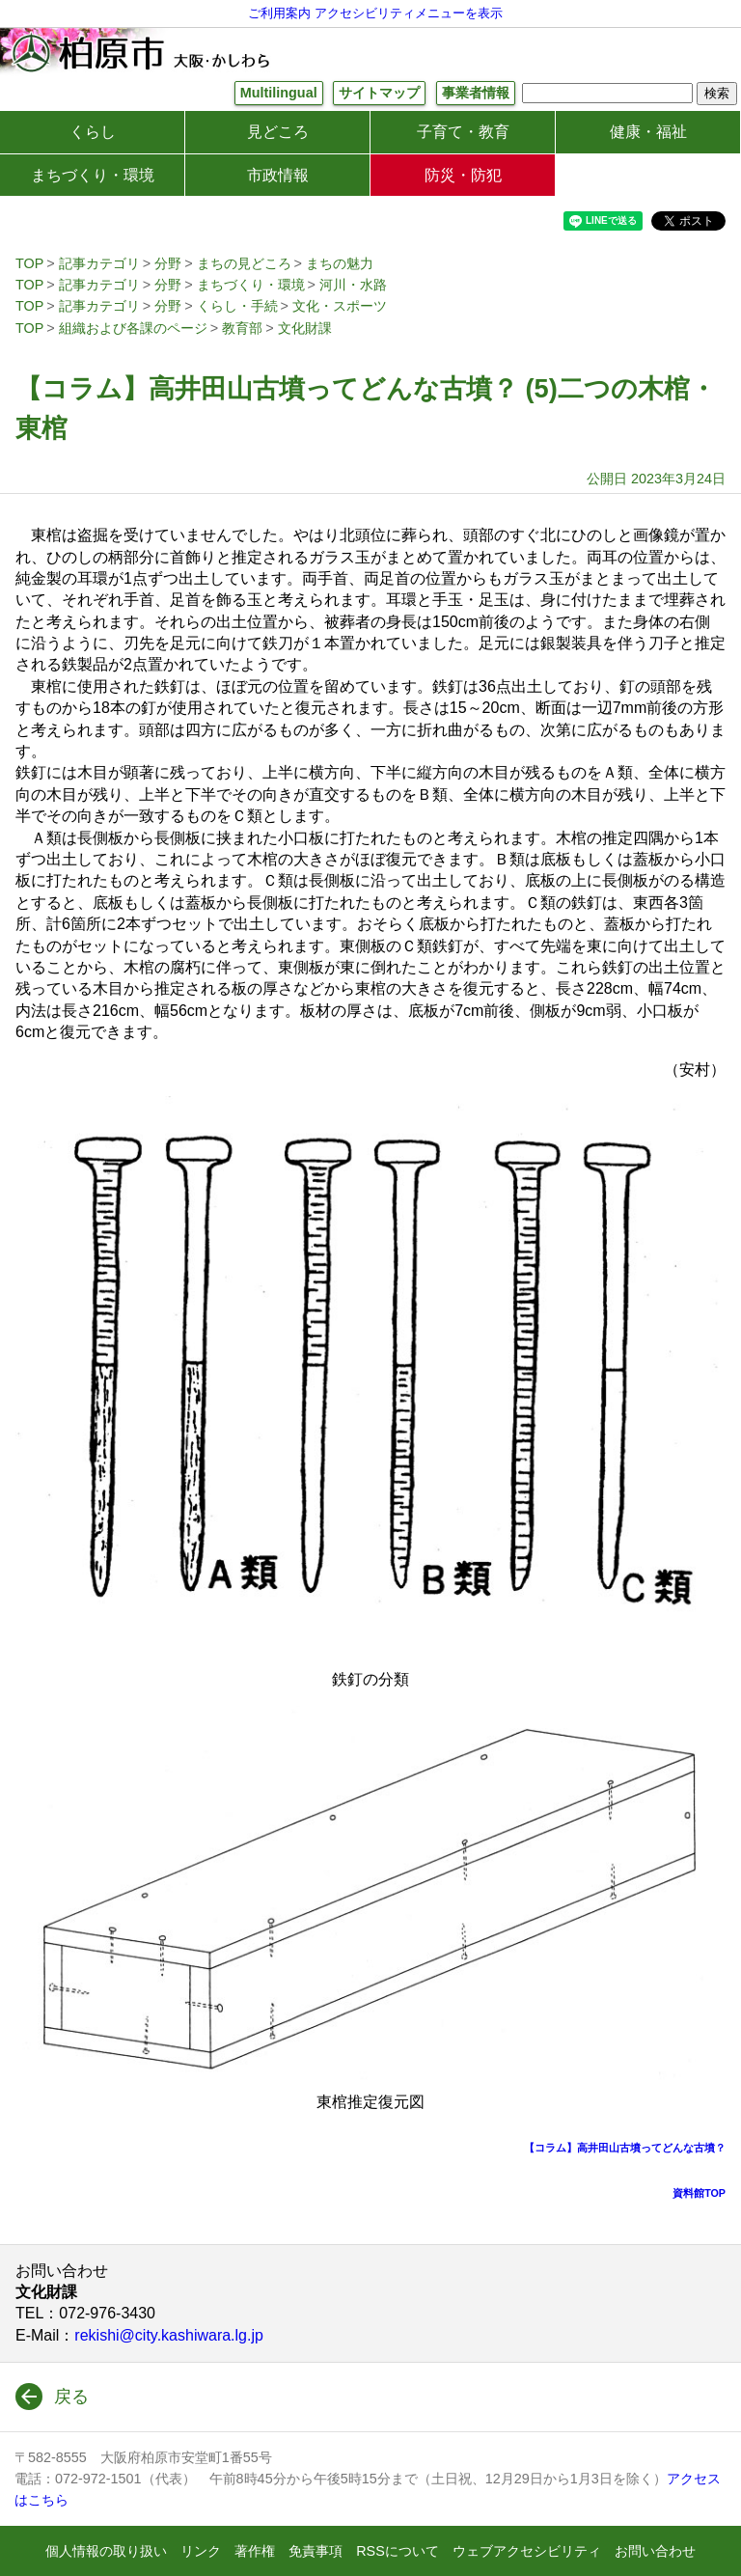 This screenshot has height=2576, width=741. I want to click on 防災・防犯, so click(463, 175).